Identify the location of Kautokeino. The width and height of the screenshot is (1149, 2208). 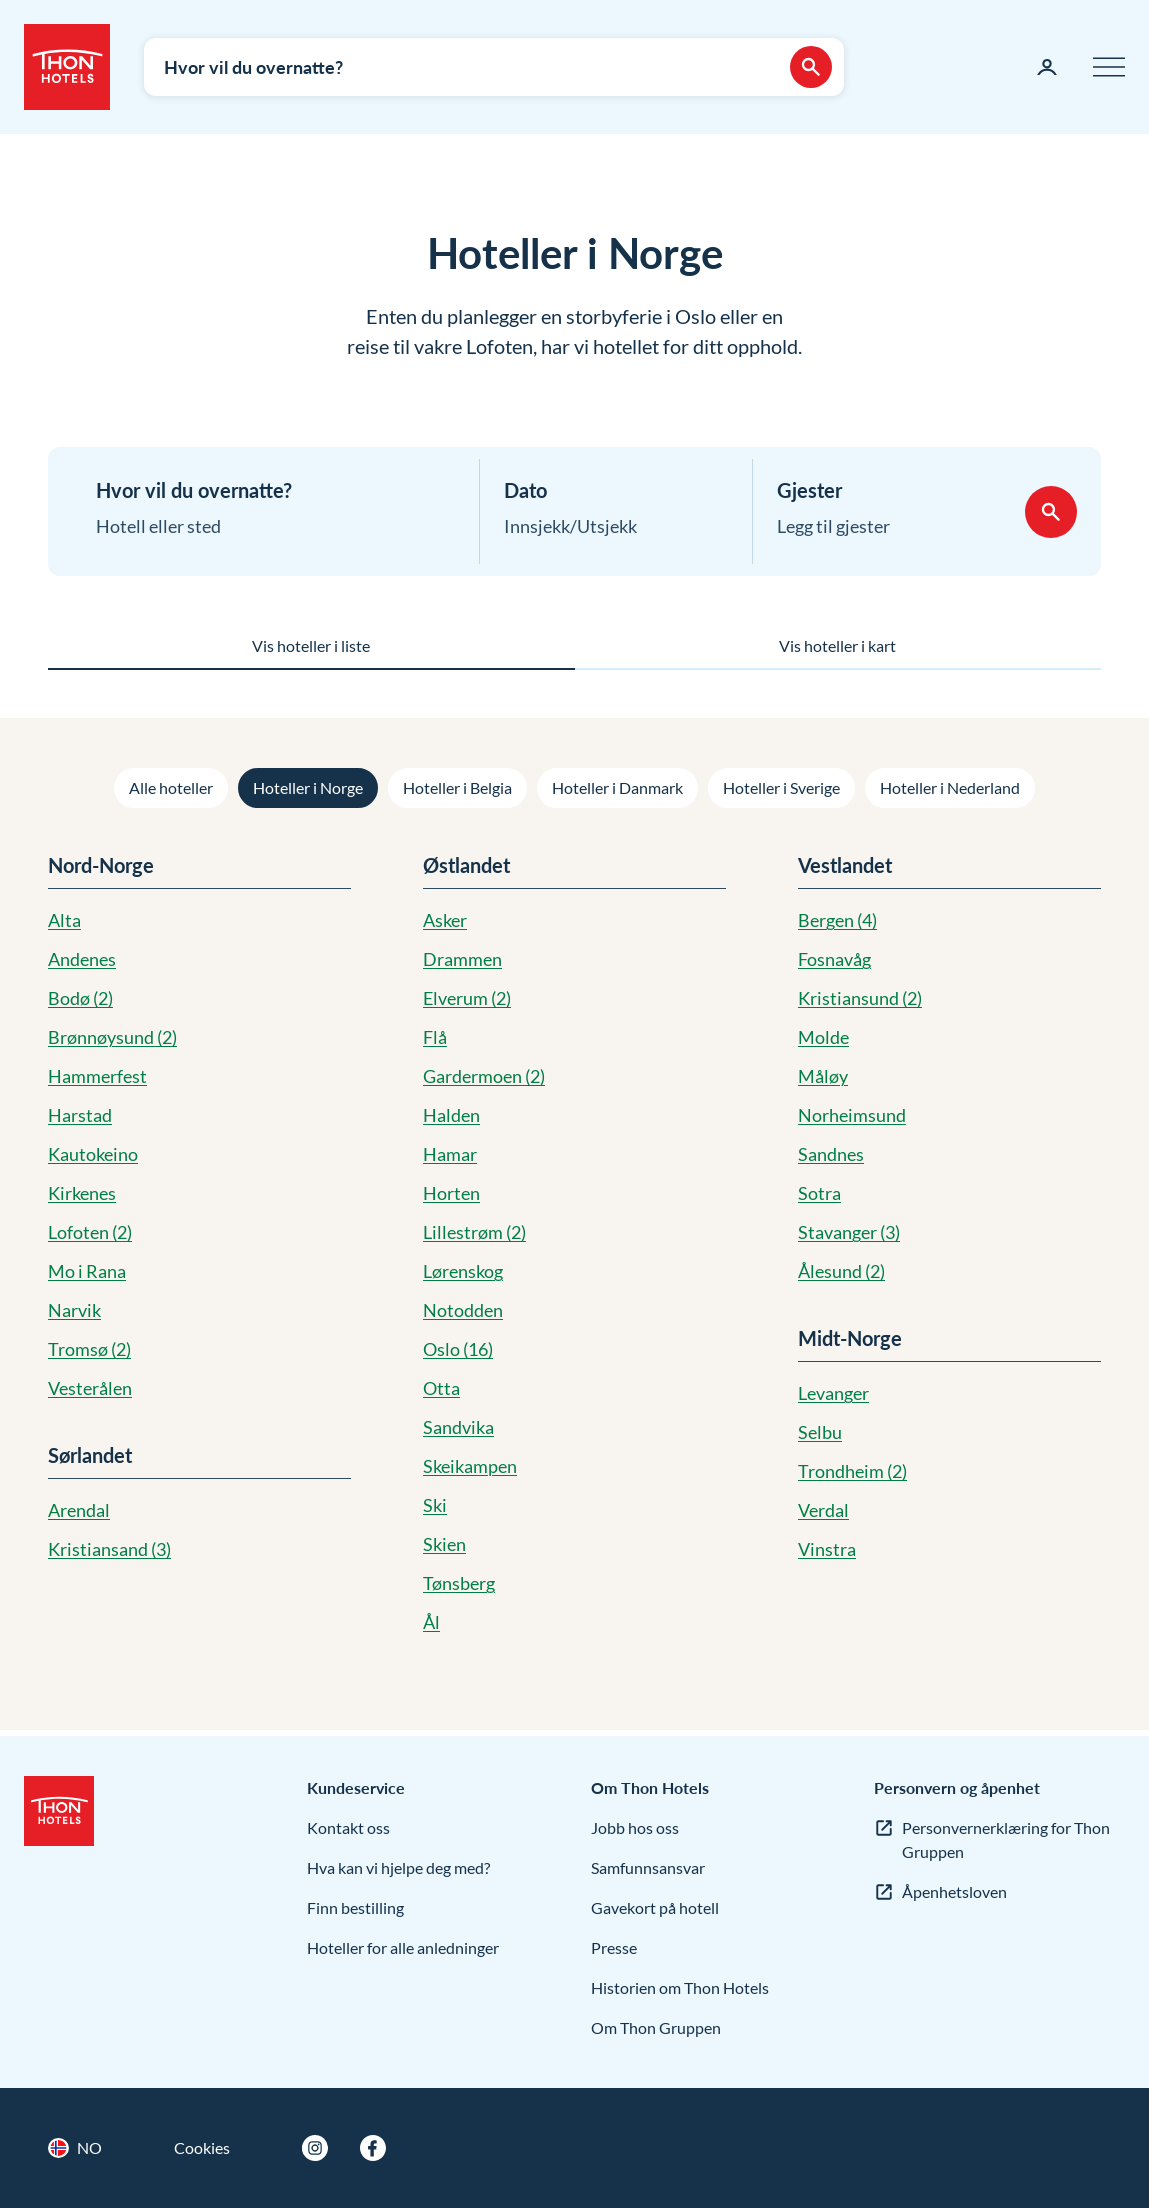
(93, 1154).